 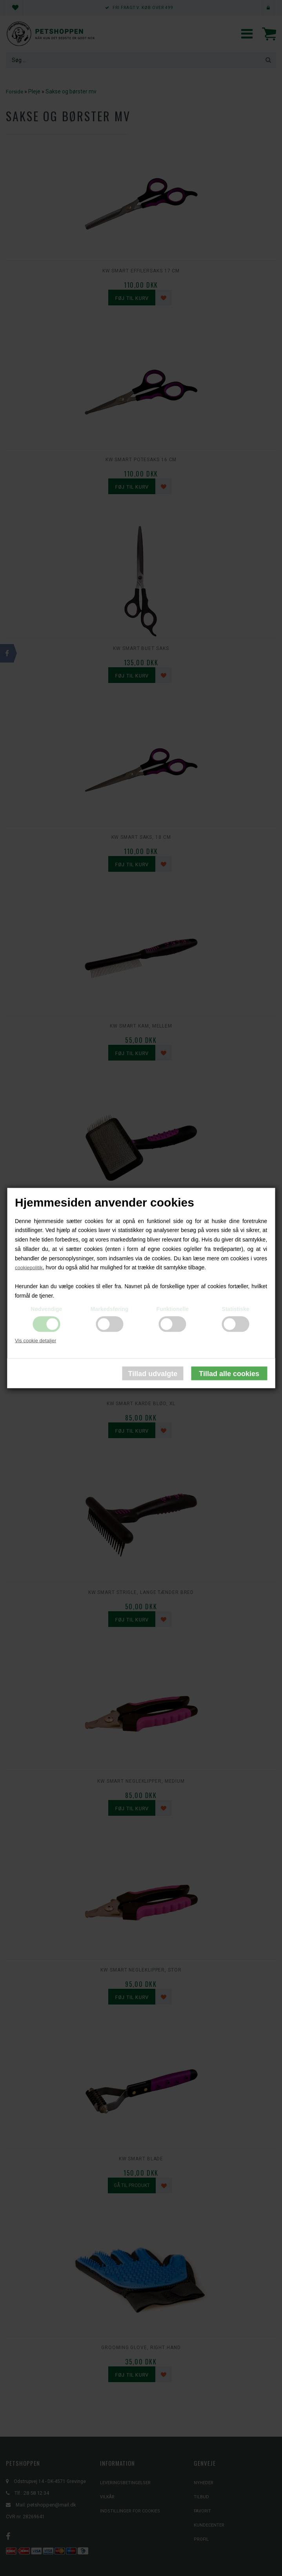 What do you see at coordinates (29, 1268) in the screenshot?
I see `cookiepolitik` at bounding box center [29, 1268].